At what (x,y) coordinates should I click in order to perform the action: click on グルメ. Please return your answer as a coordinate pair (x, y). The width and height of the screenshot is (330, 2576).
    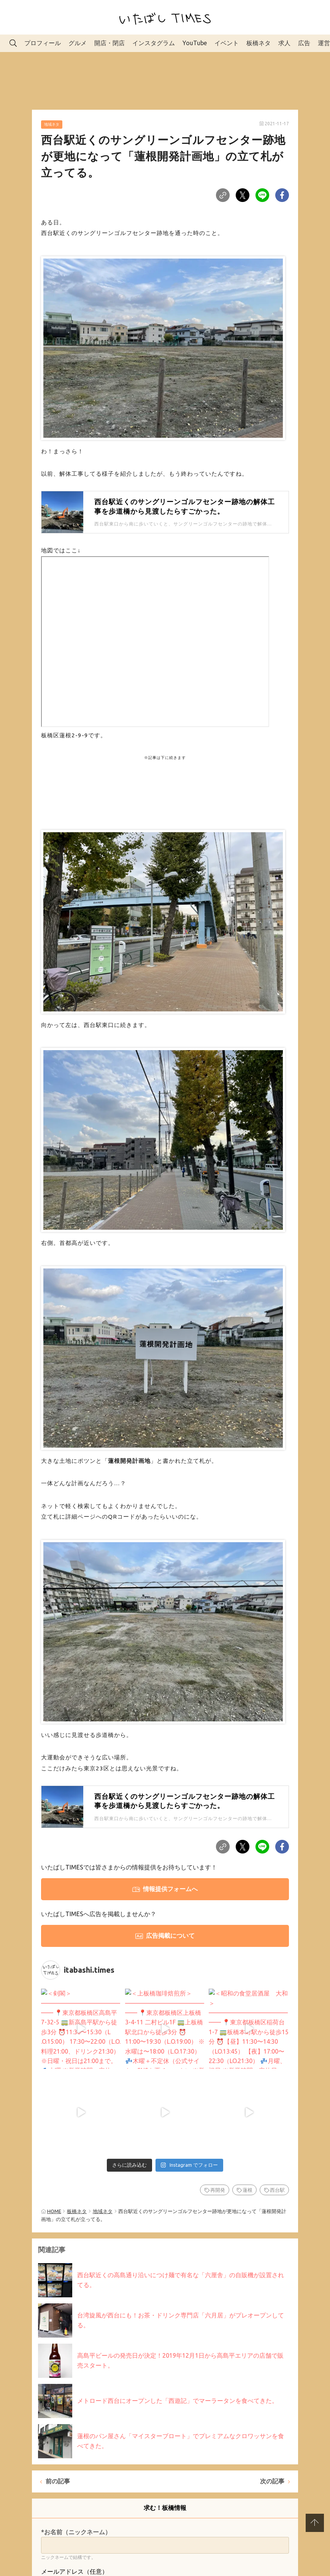
    Looking at the image, I should click on (77, 42).